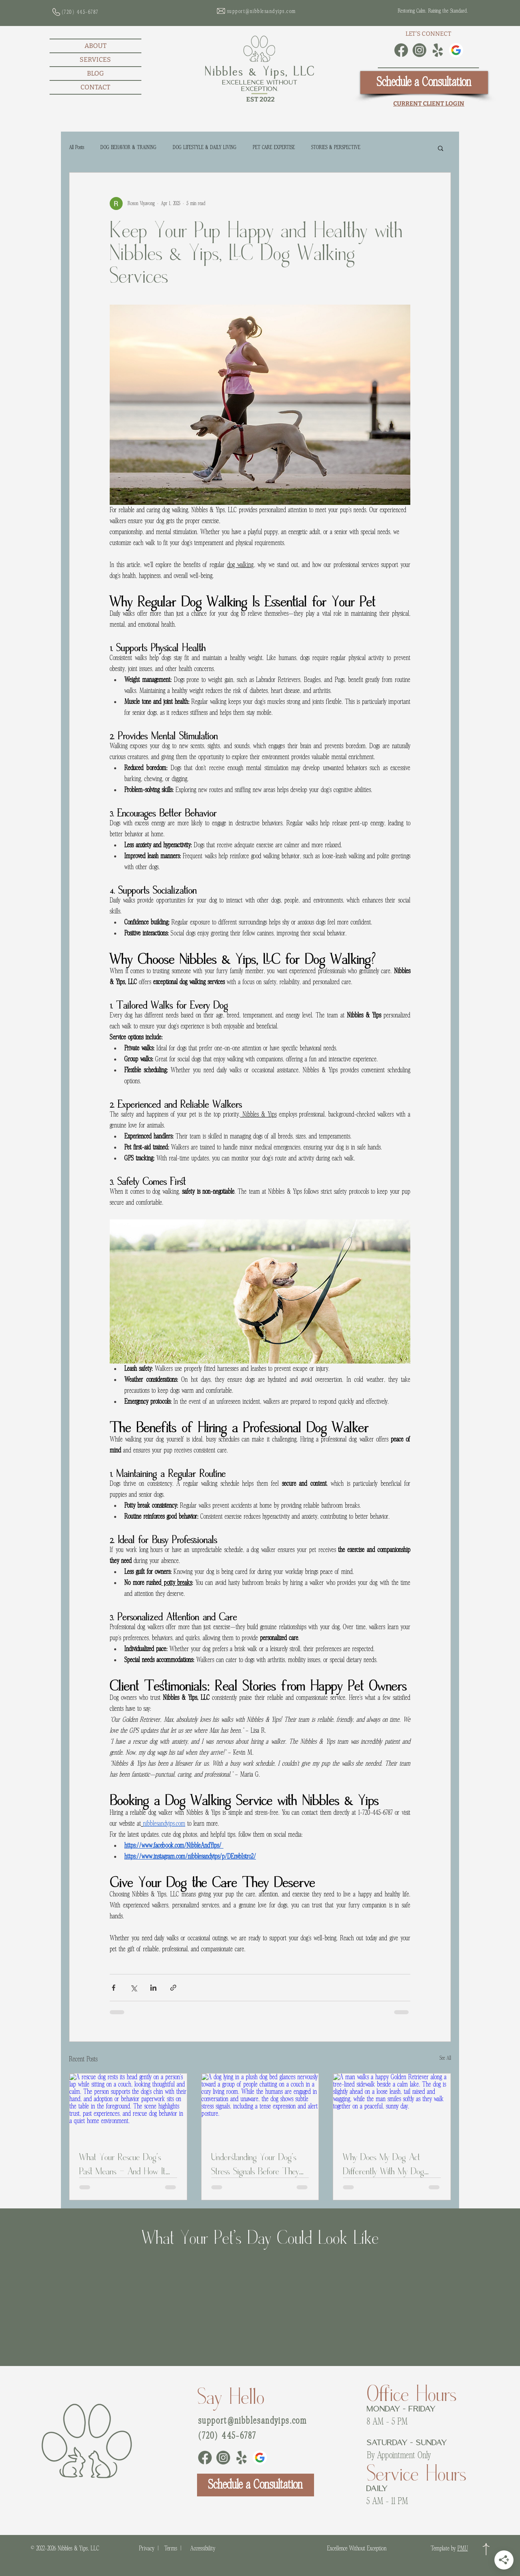 This screenshot has width=520, height=2576. I want to click on [Yelp], so click(438, 50).